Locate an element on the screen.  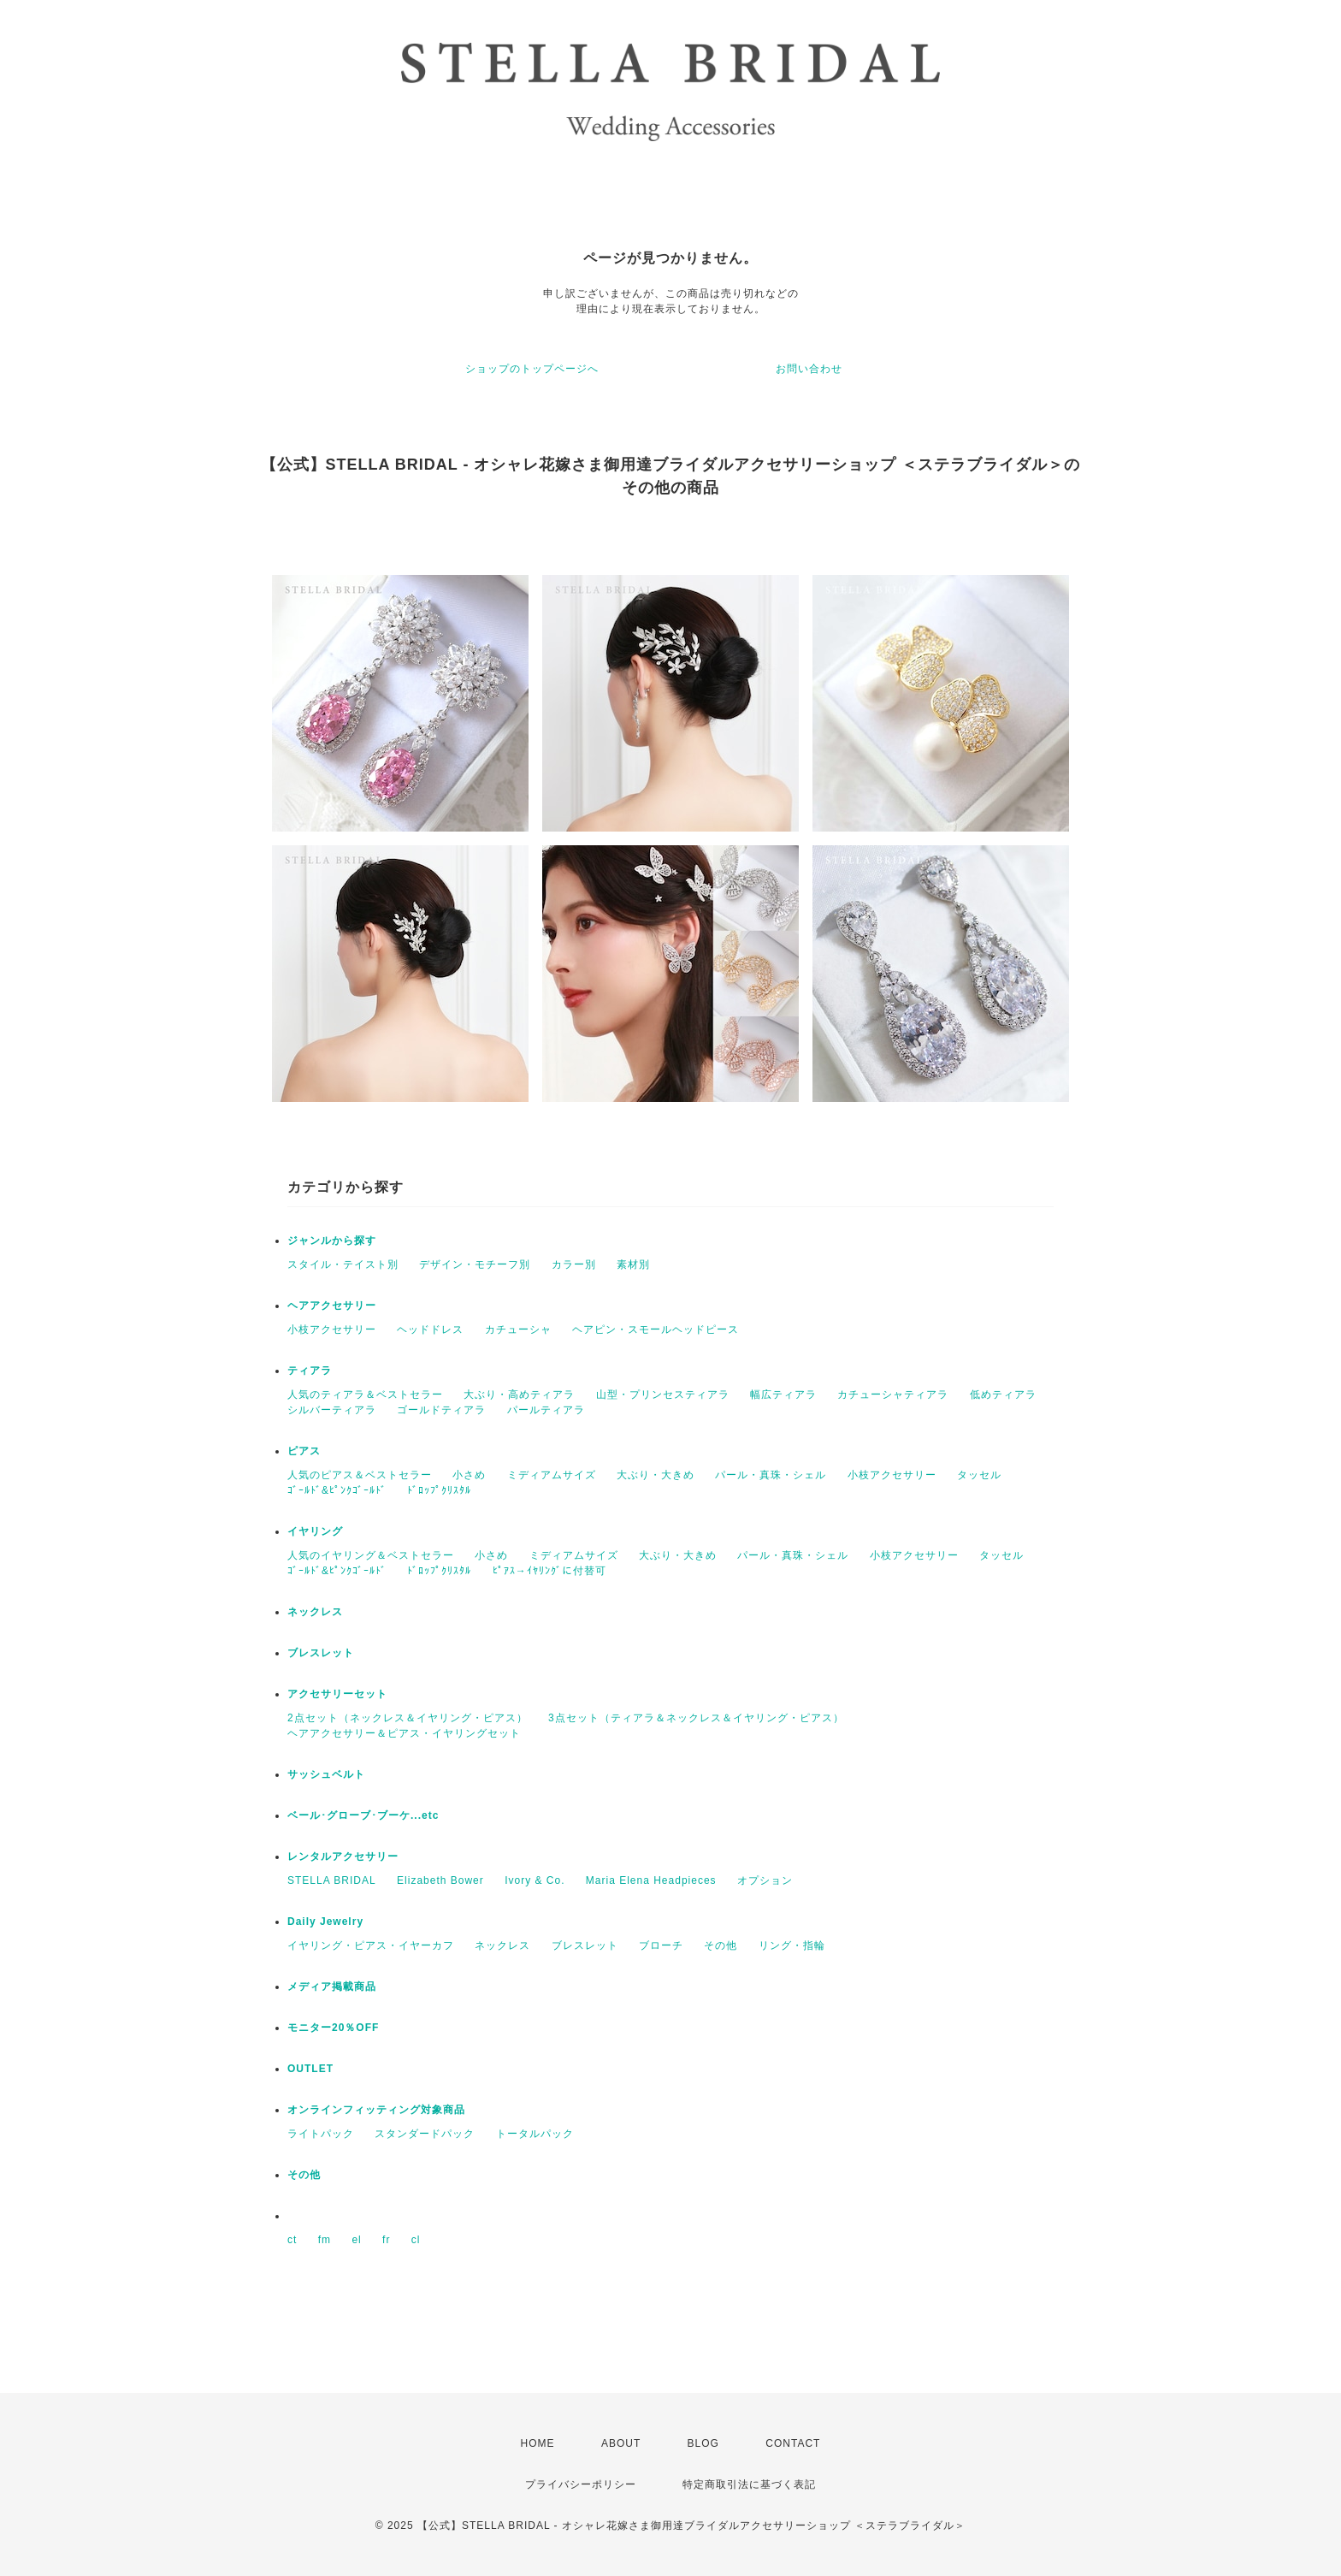
人気のピアス＆ベストセラー is located at coordinates (359, 1475).